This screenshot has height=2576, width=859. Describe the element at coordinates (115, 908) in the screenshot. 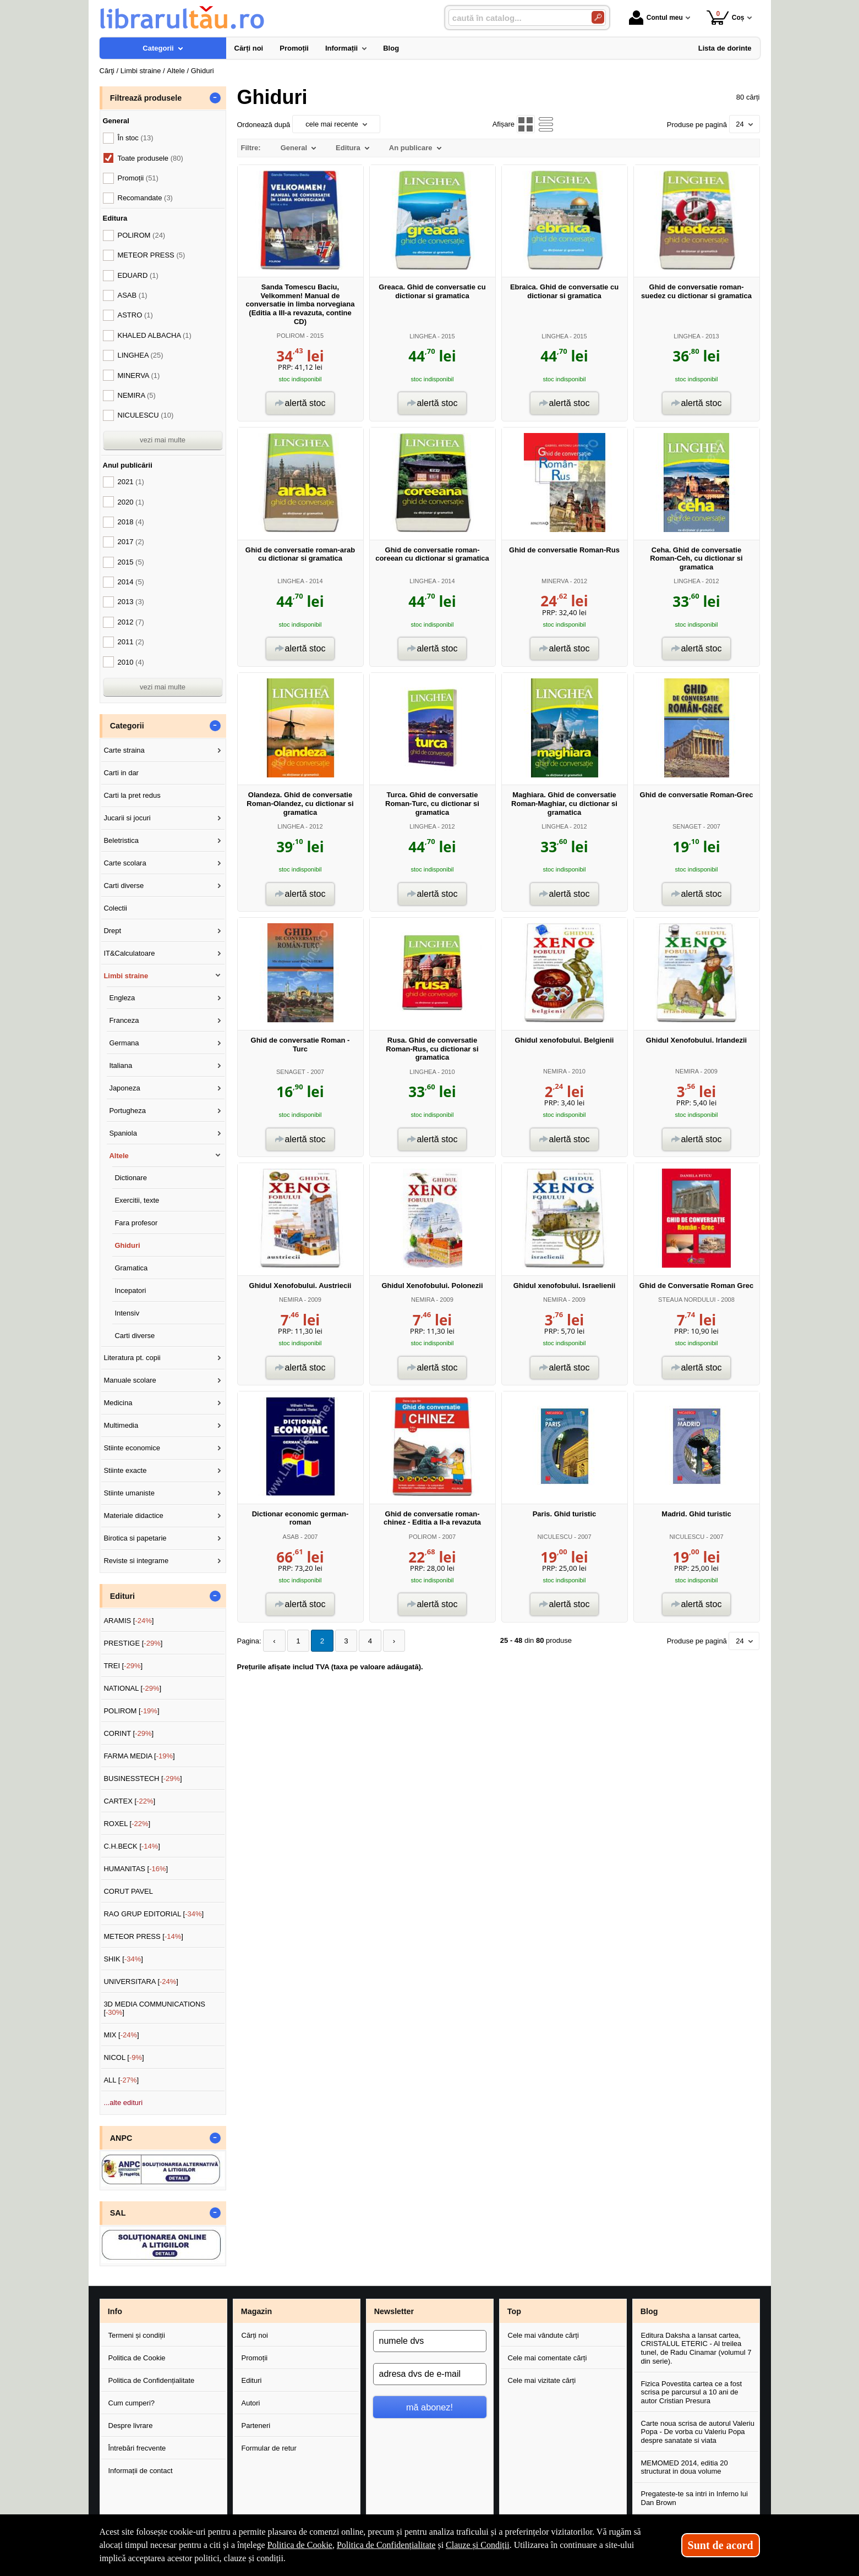

I see `Colectii` at that location.